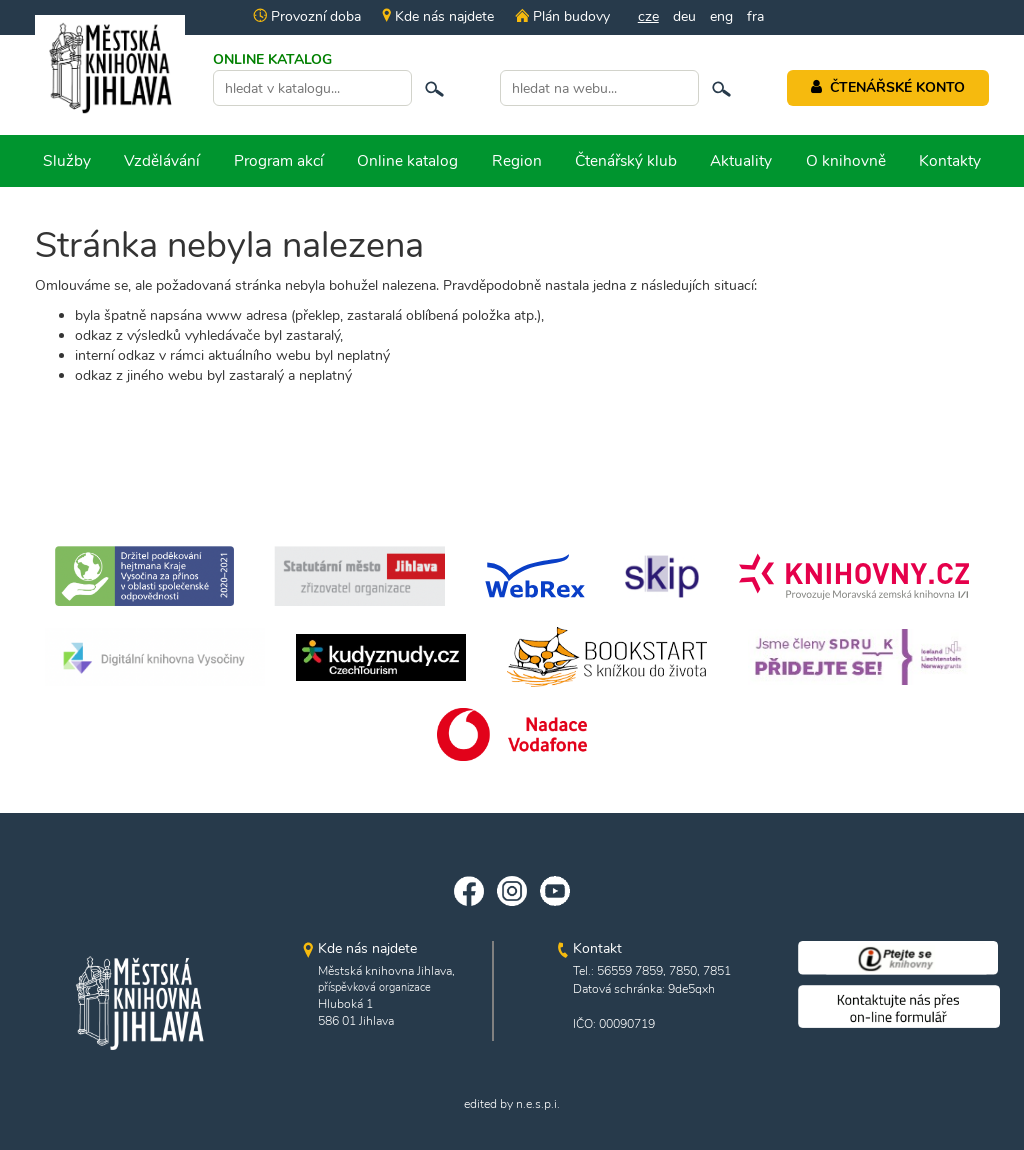 The width and height of the screenshot is (1024, 1150). I want to click on fra, so click(755, 16).